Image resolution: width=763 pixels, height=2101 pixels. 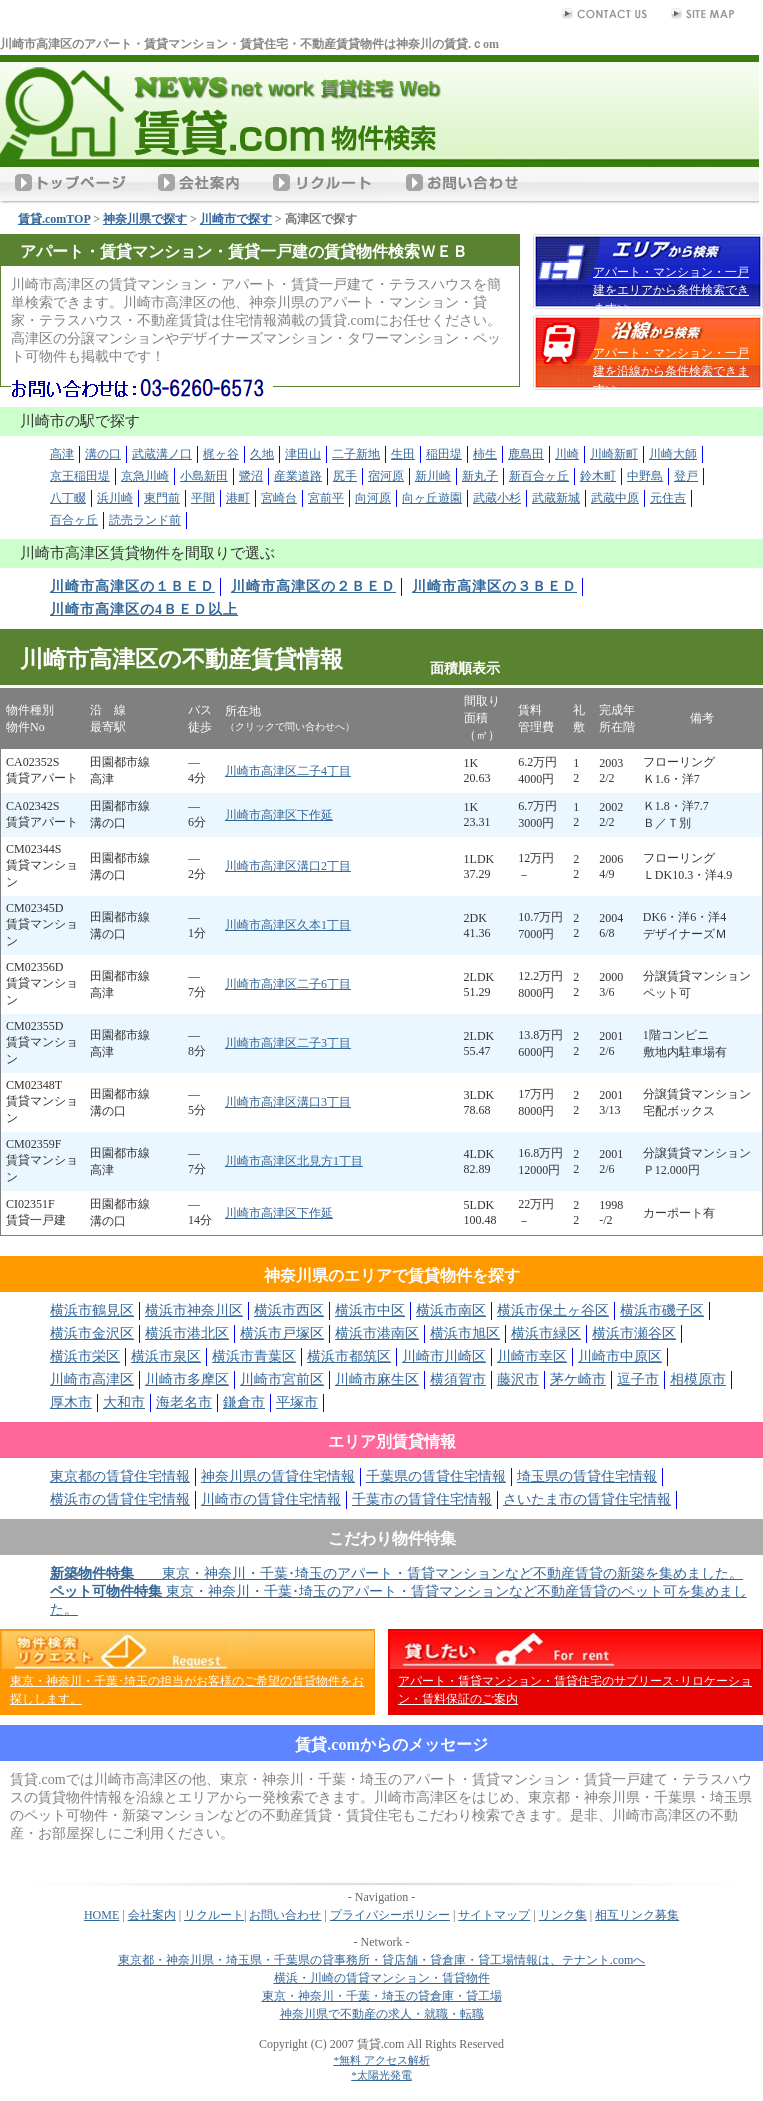 What do you see at coordinates (236, 219) in the screenshot?
I see `川崎市で探す` at bounding box center [236, 219].